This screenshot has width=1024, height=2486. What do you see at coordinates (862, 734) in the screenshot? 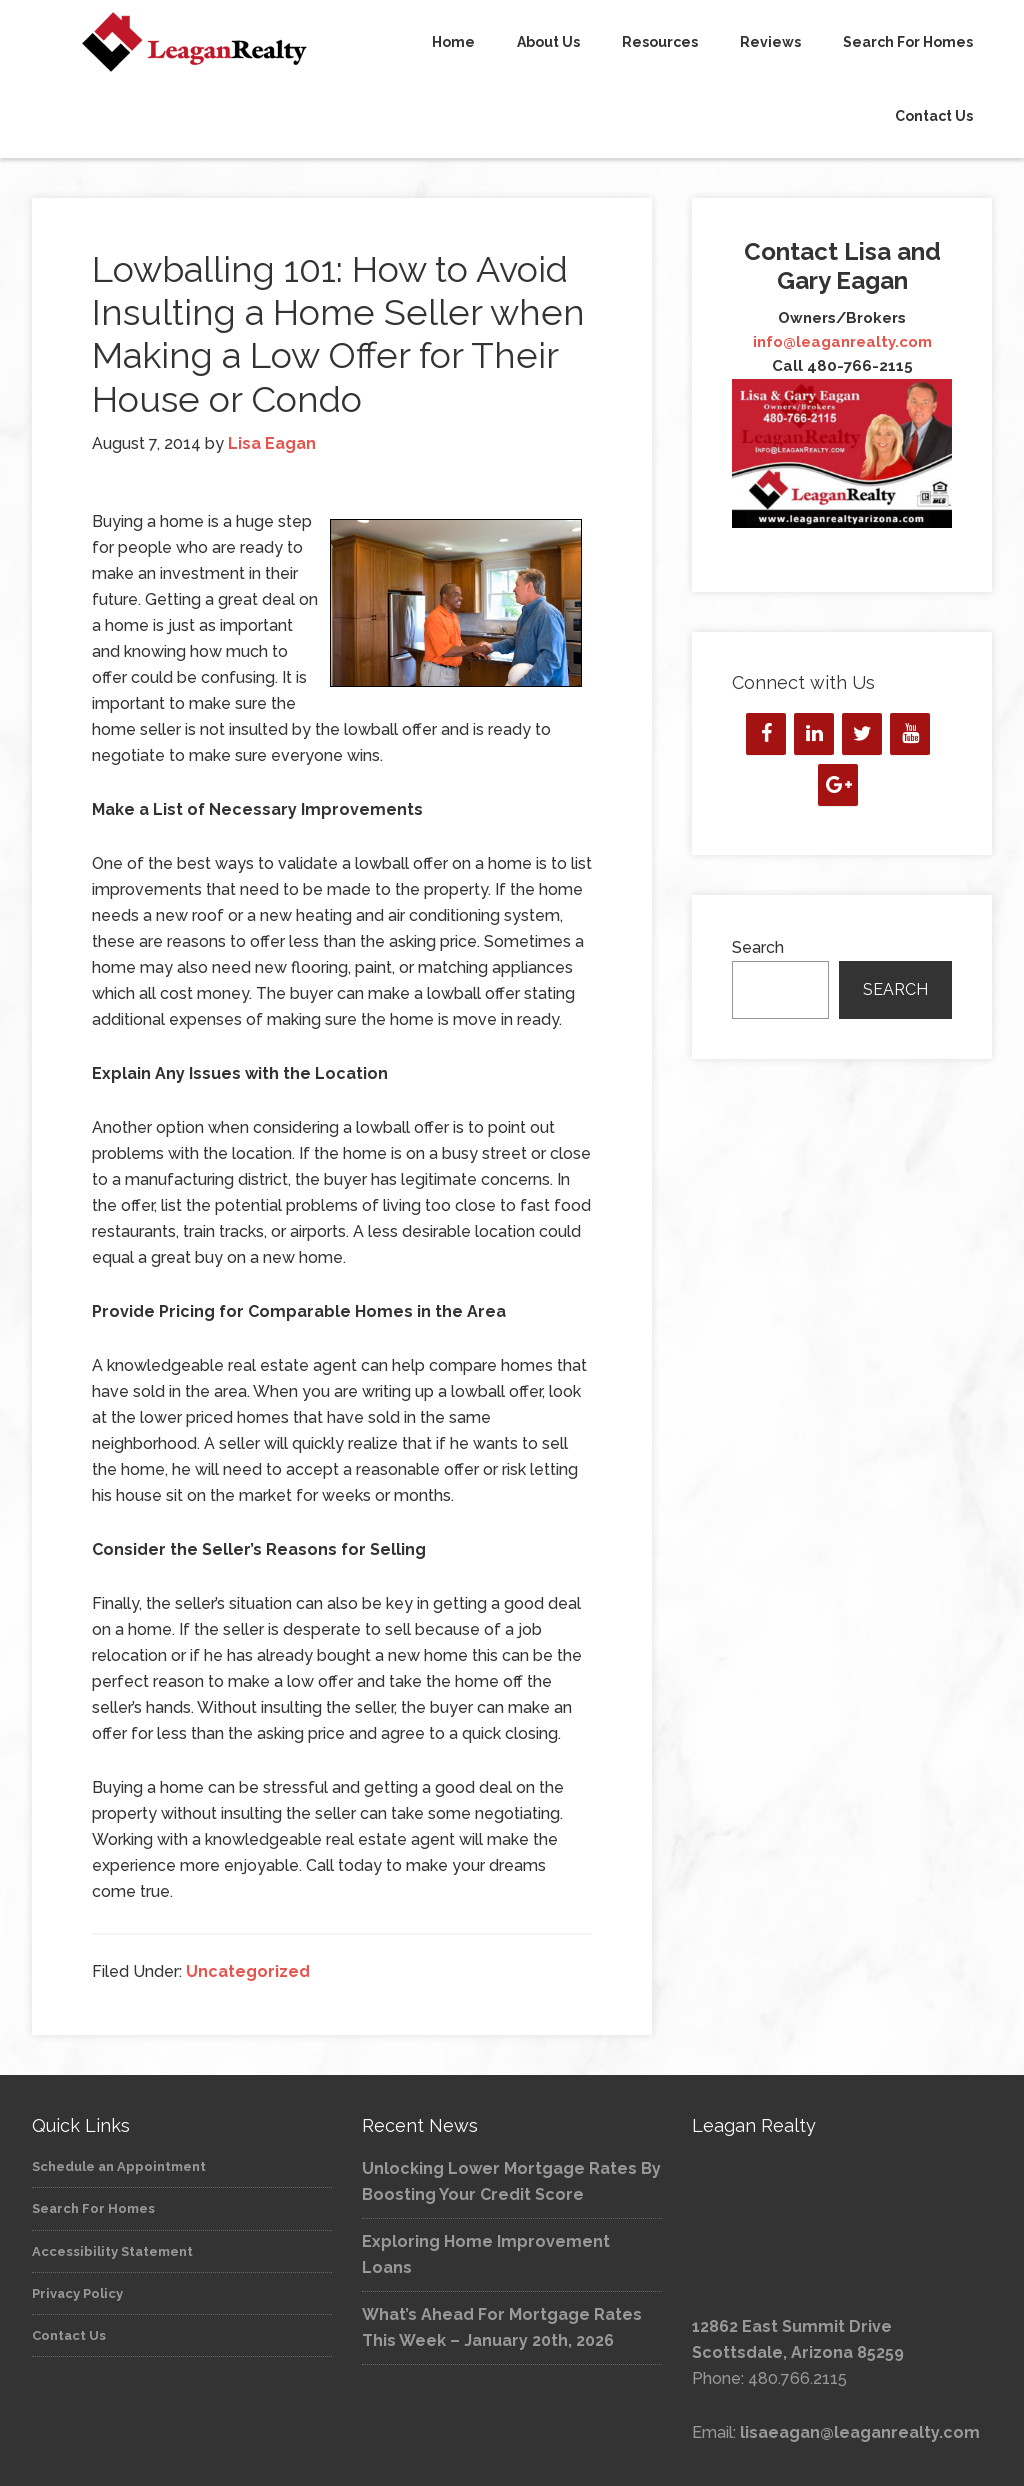
I see `[Twitter]` at bounding box center [862, 734].